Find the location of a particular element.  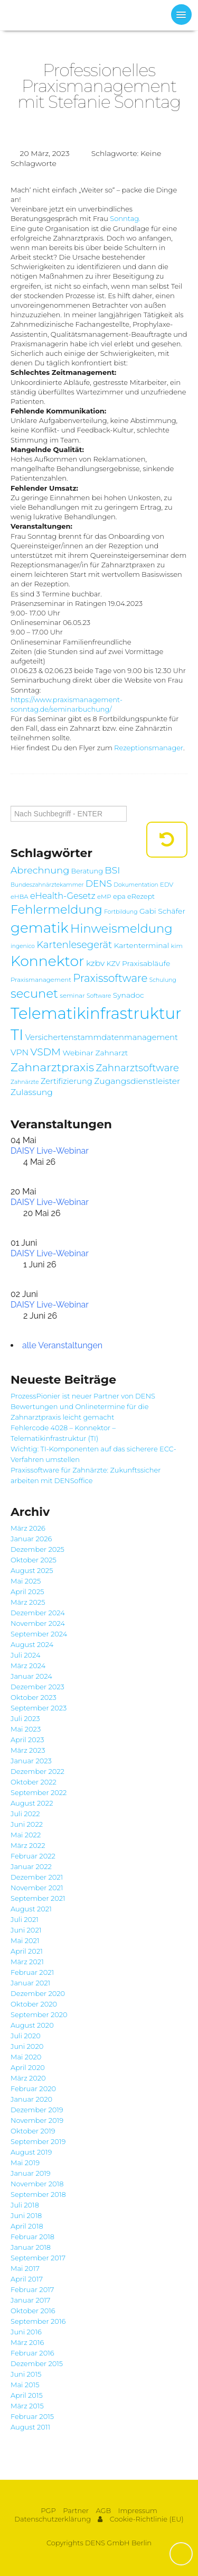

Februar 2015 is located at coordinates (32, 2416).